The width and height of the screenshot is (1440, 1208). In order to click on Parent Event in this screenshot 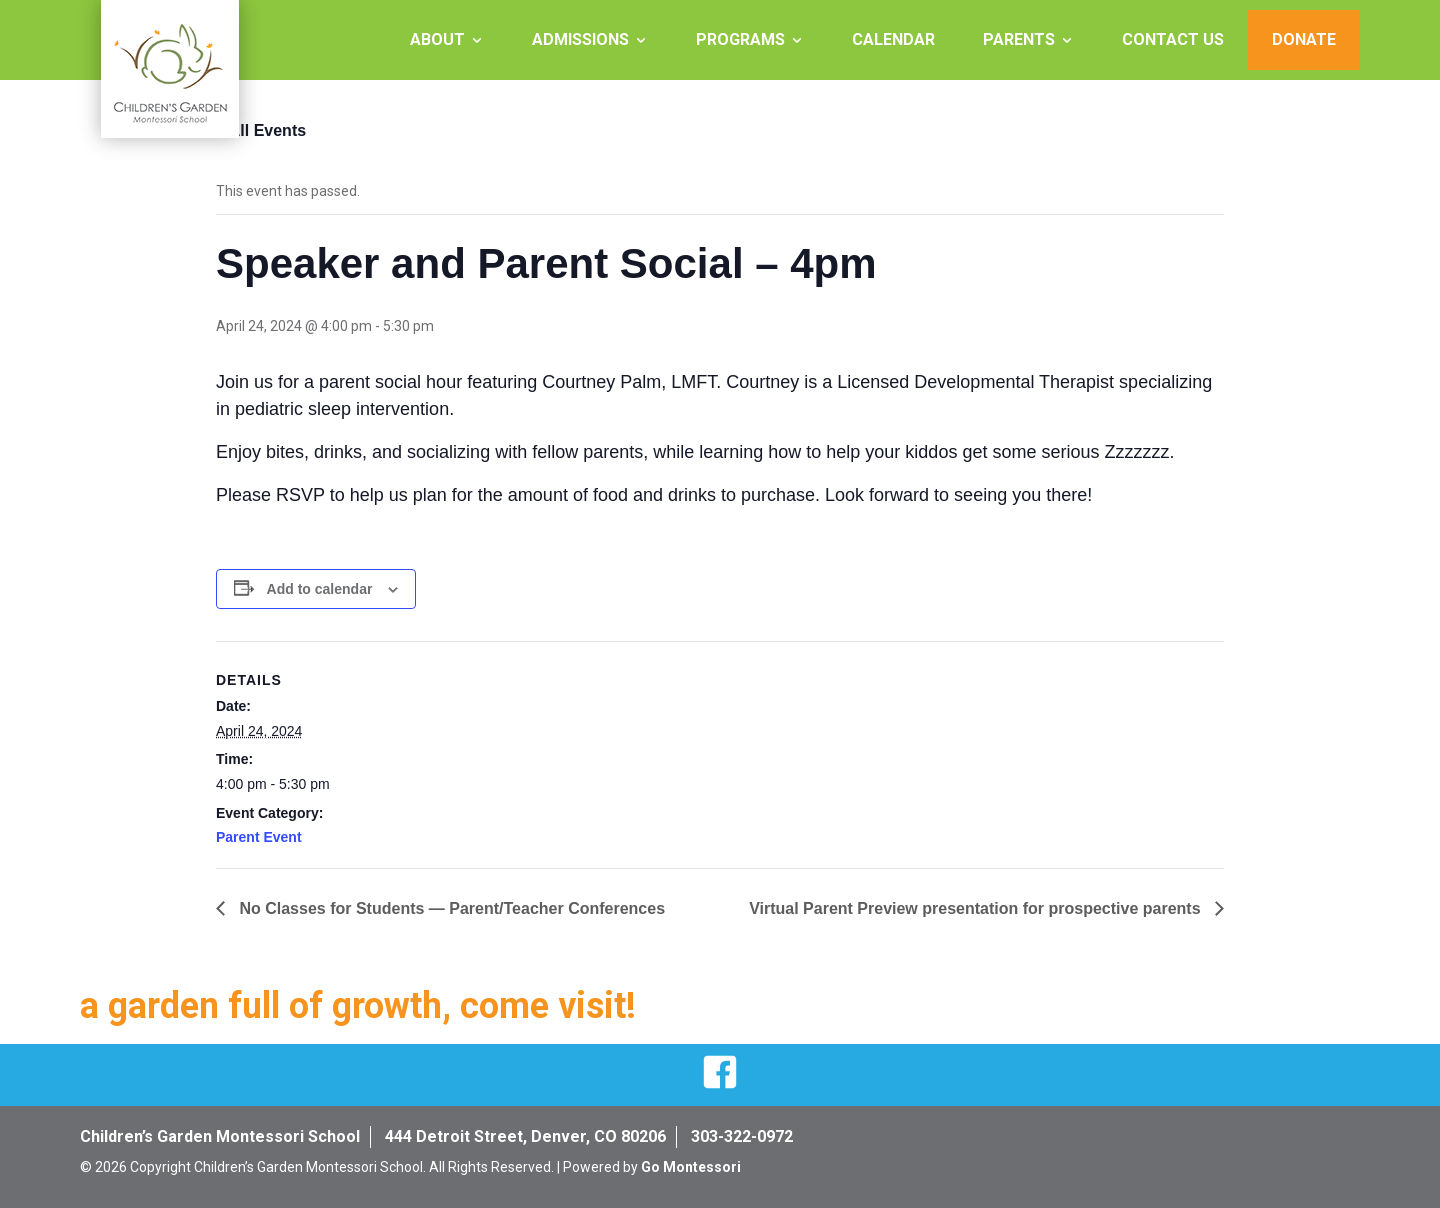, I will do `click(259, 837)`.